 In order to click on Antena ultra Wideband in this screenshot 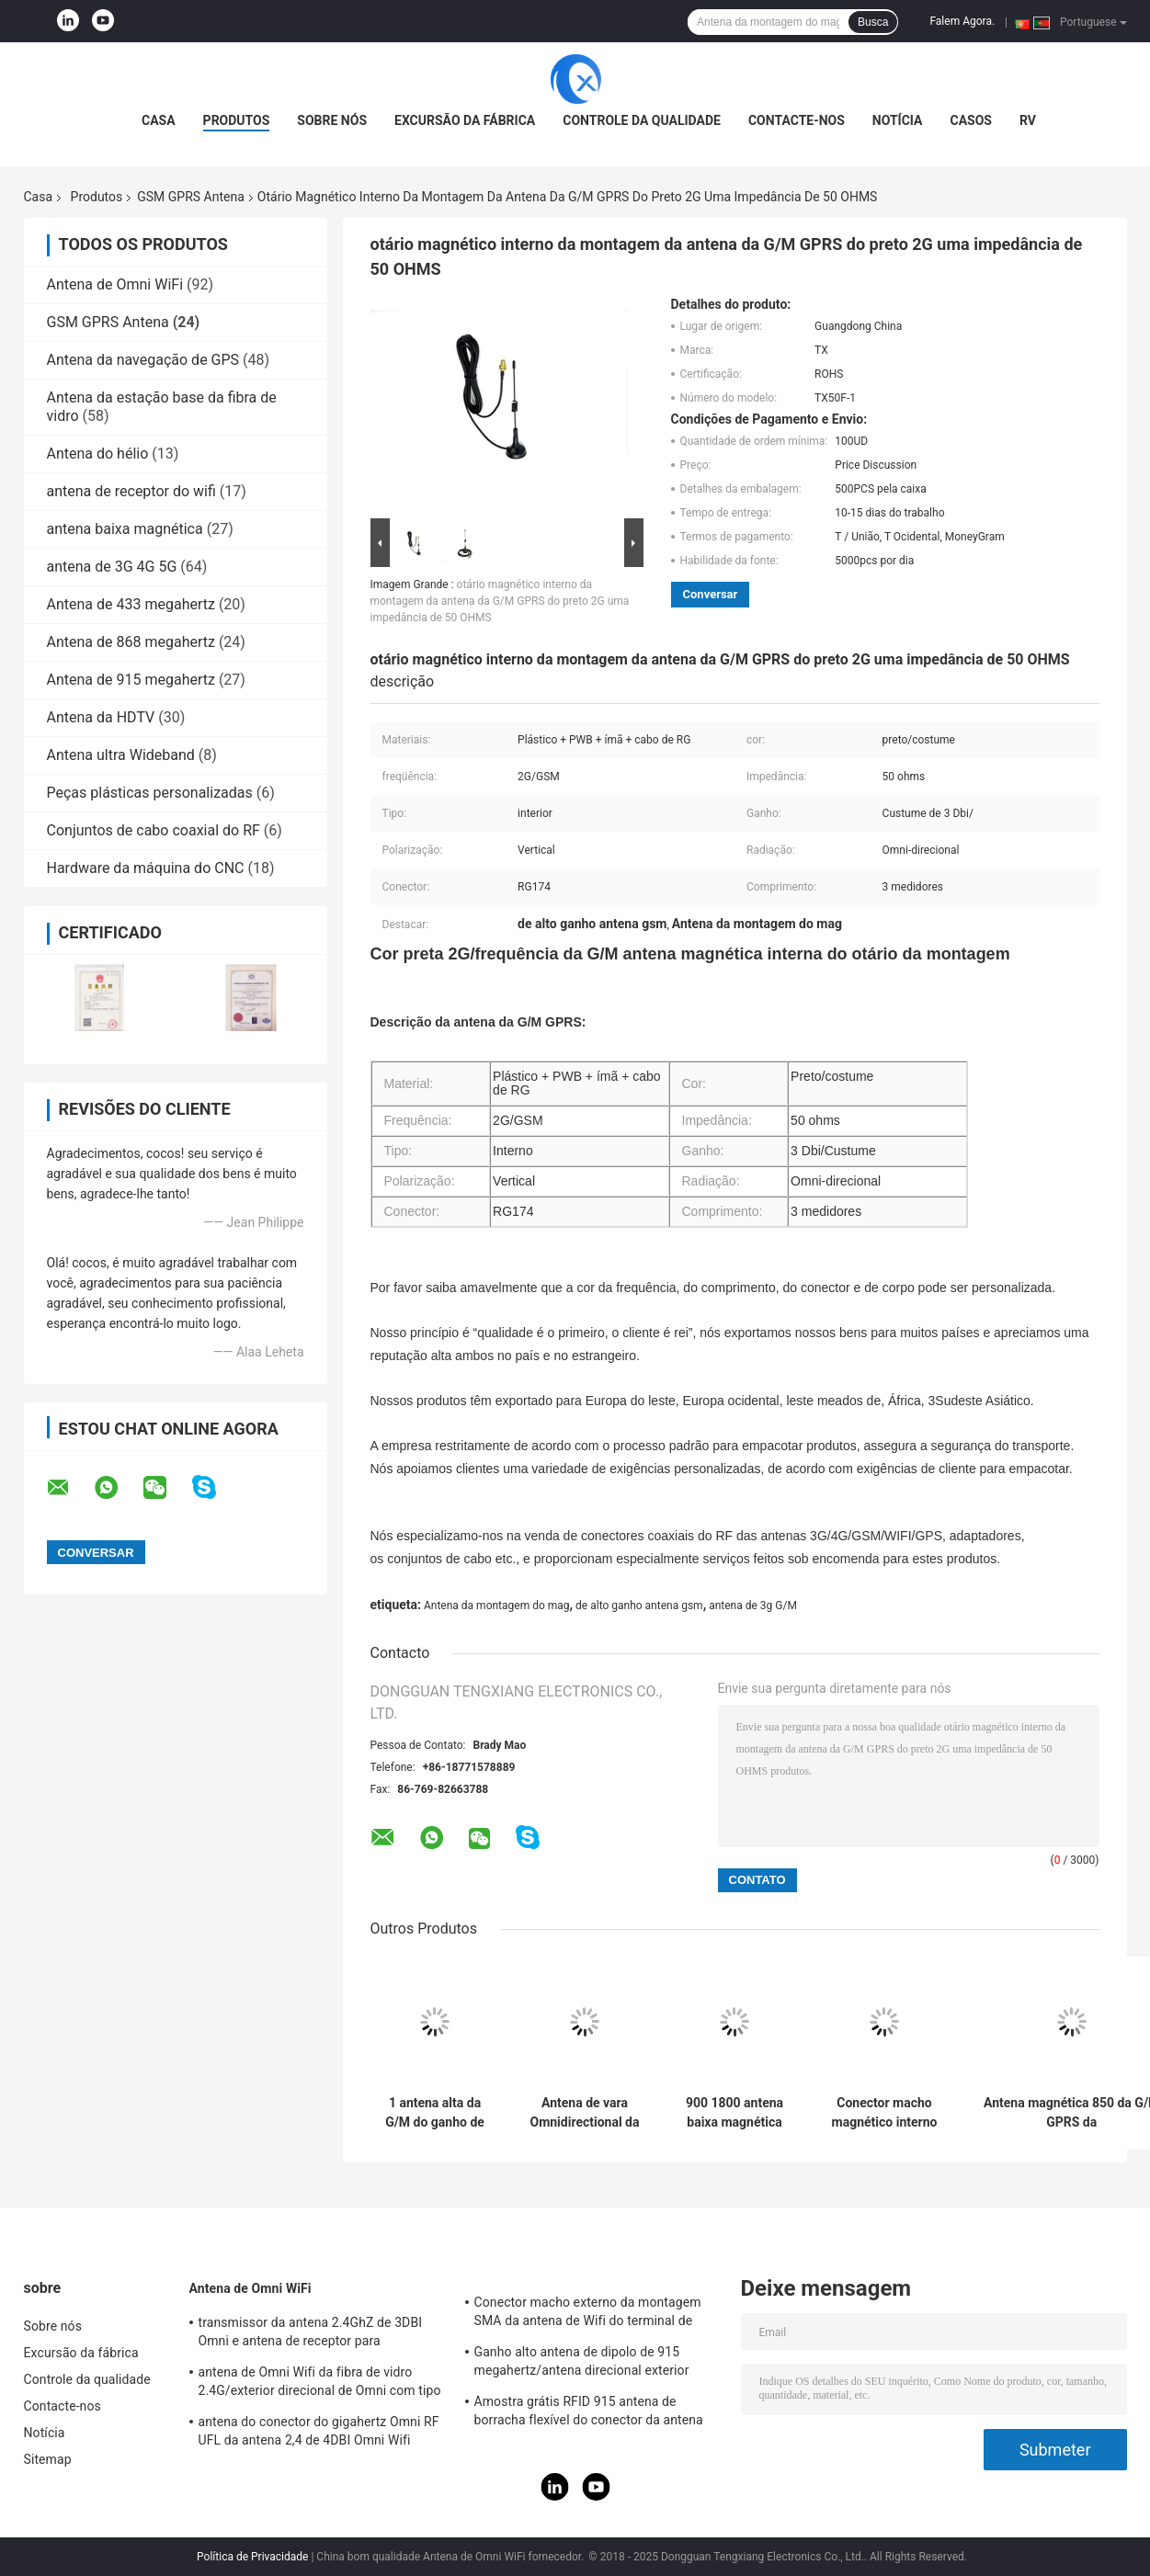, I will do `click(121, 755)`.